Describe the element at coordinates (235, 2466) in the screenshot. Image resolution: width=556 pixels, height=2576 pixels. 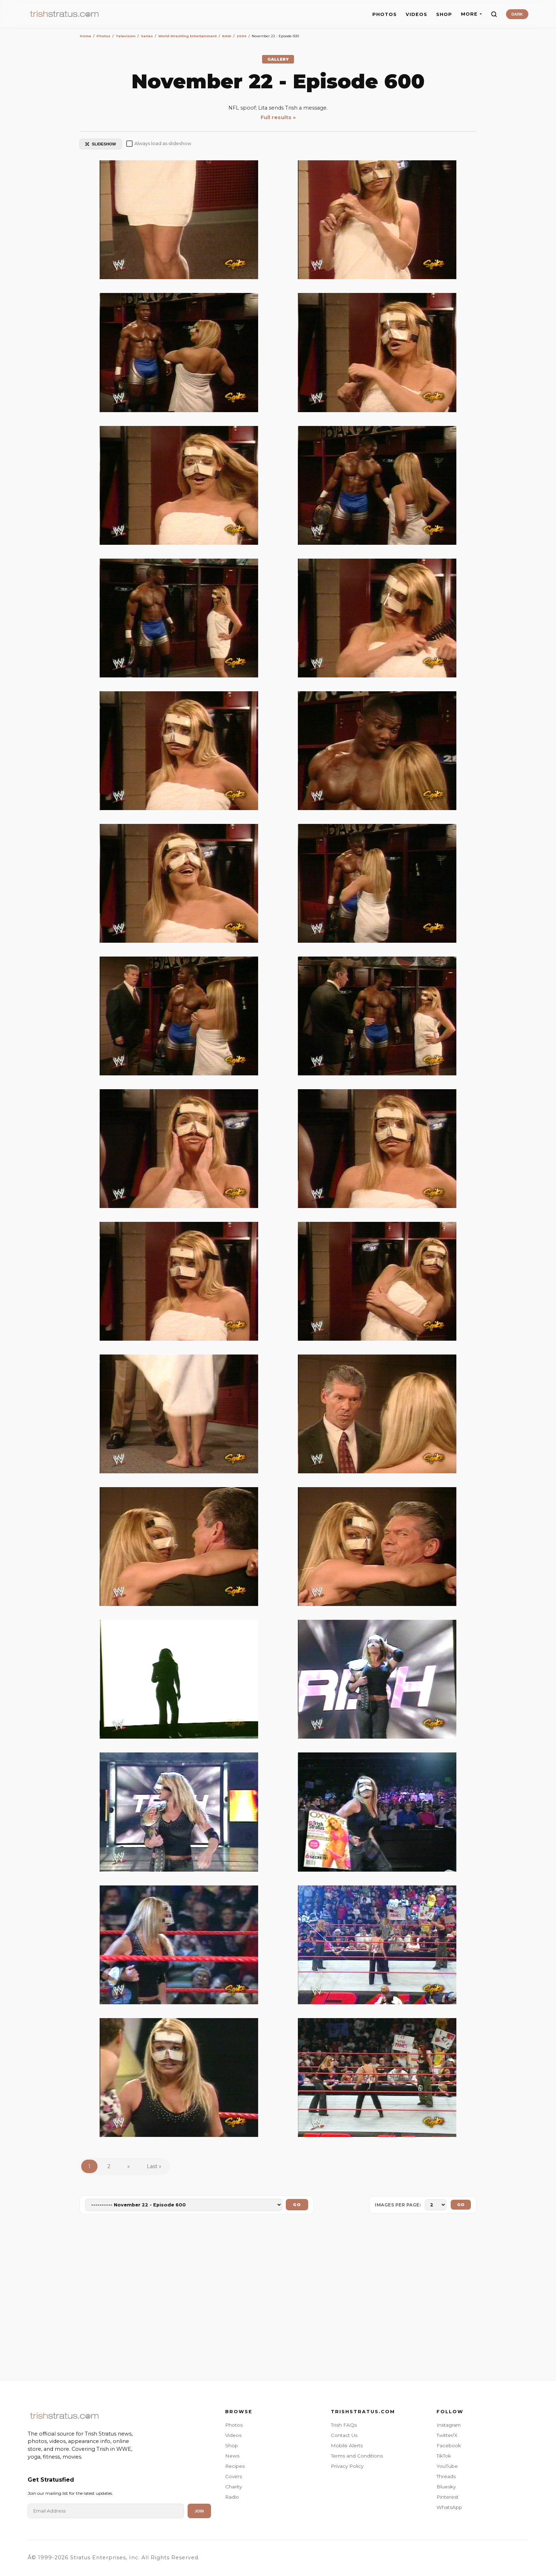
I see `Recipes` at that location.